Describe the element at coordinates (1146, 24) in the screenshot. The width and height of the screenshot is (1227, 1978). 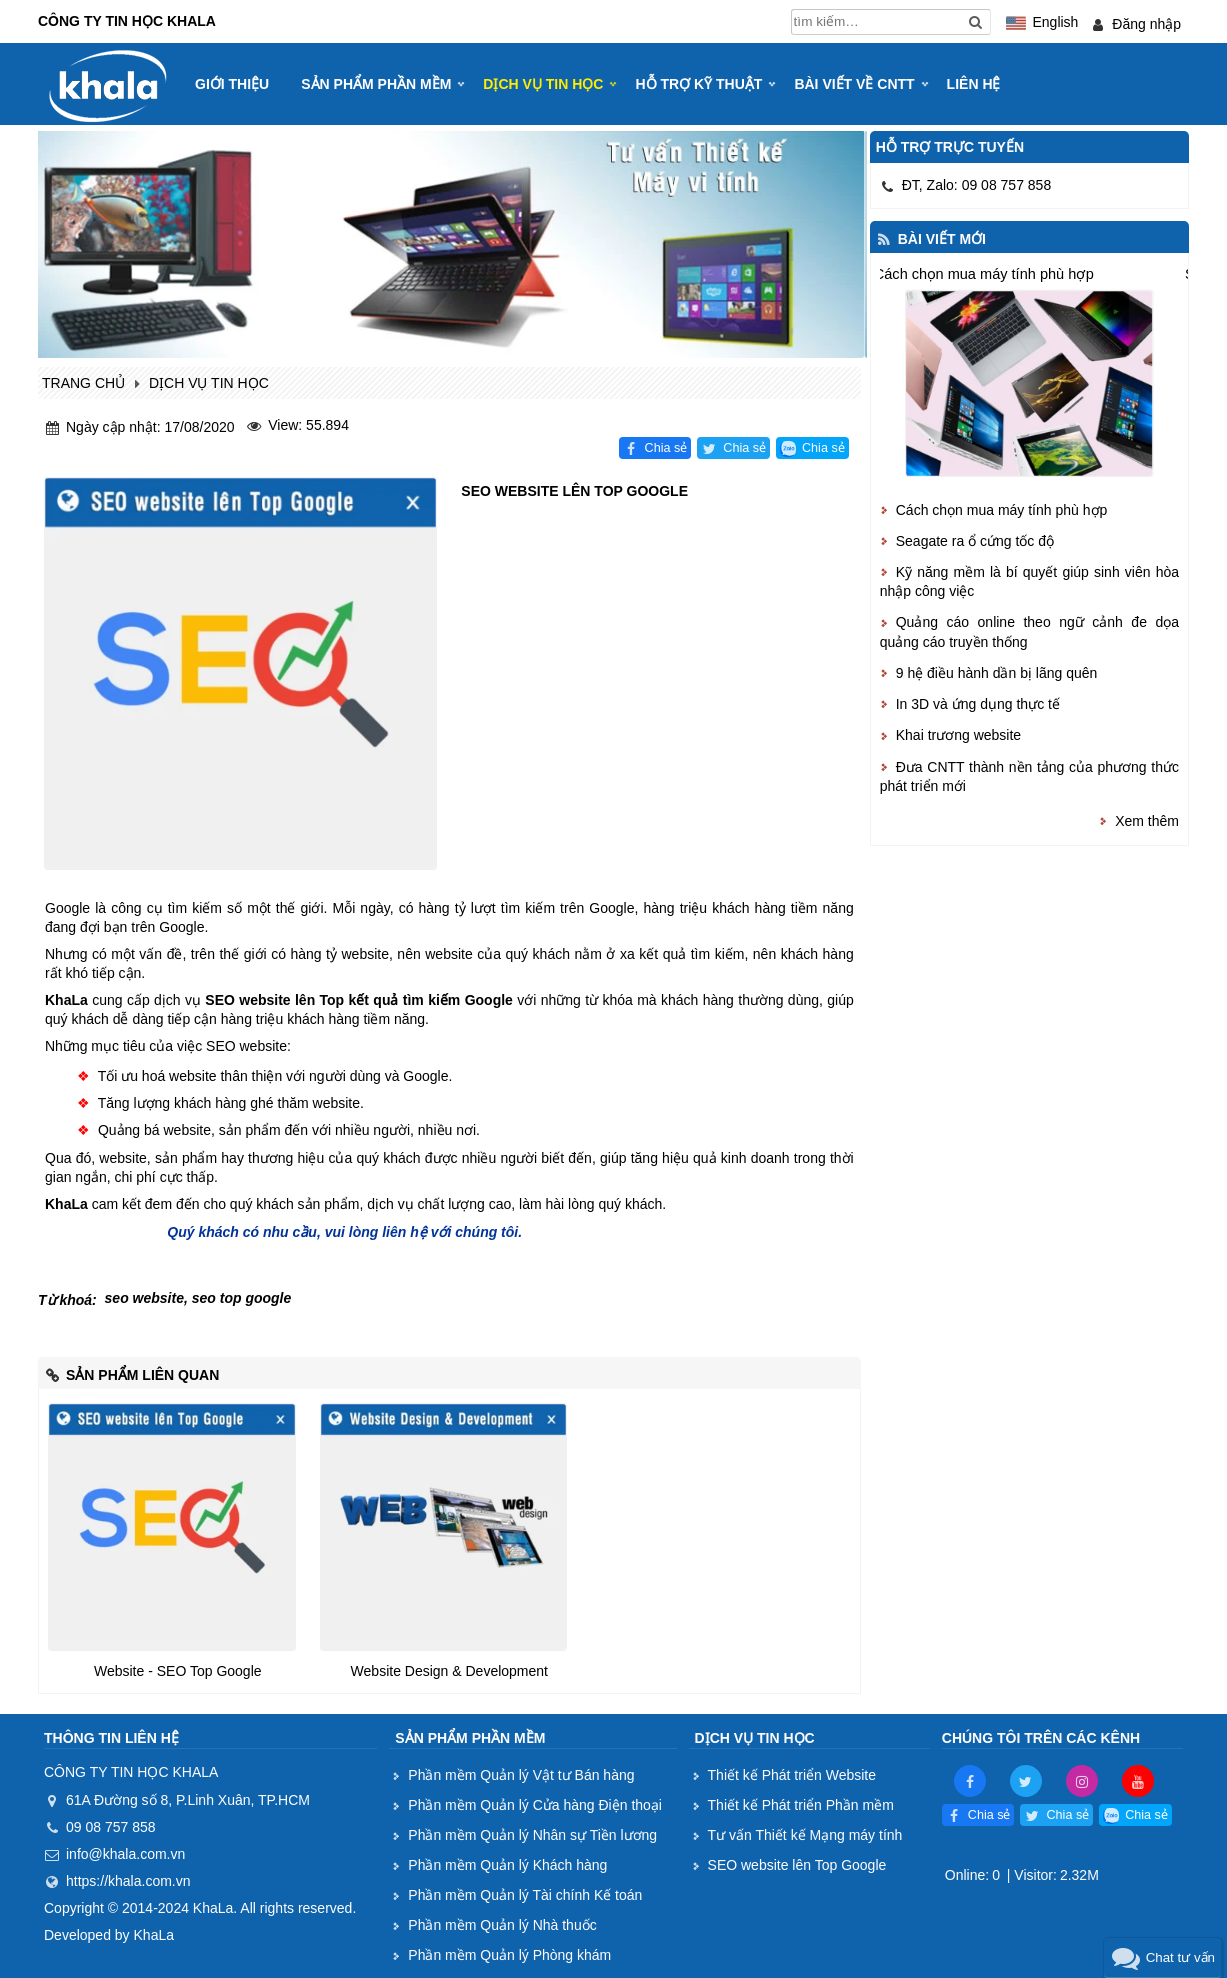
I see `Đăng nhập` at that location.